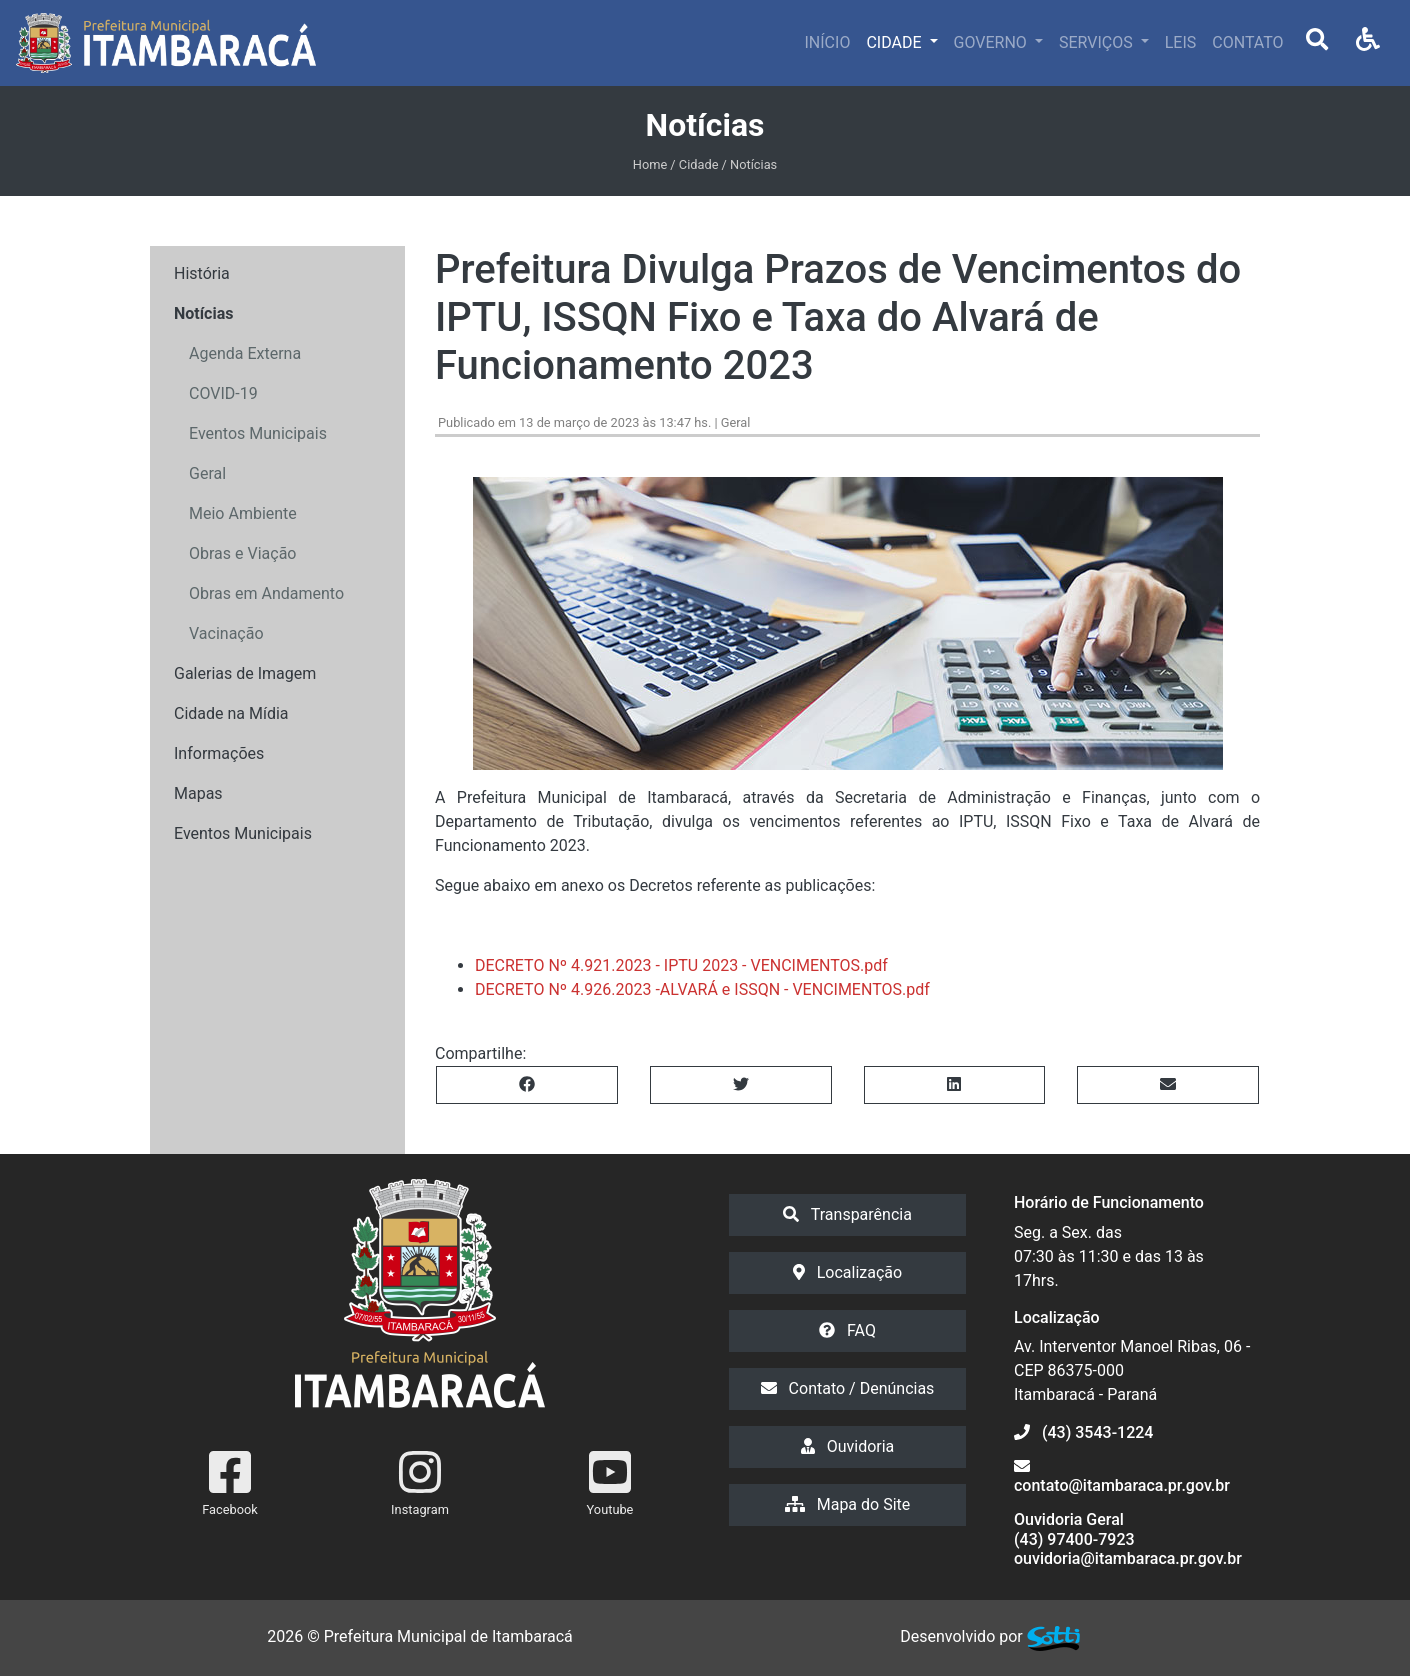 This screenshot has width=1410, height=1676. What do you see at coordinates (258, 433) in the screenshot?
I see `Eventos Municipais` at bounding box center [258, 433].